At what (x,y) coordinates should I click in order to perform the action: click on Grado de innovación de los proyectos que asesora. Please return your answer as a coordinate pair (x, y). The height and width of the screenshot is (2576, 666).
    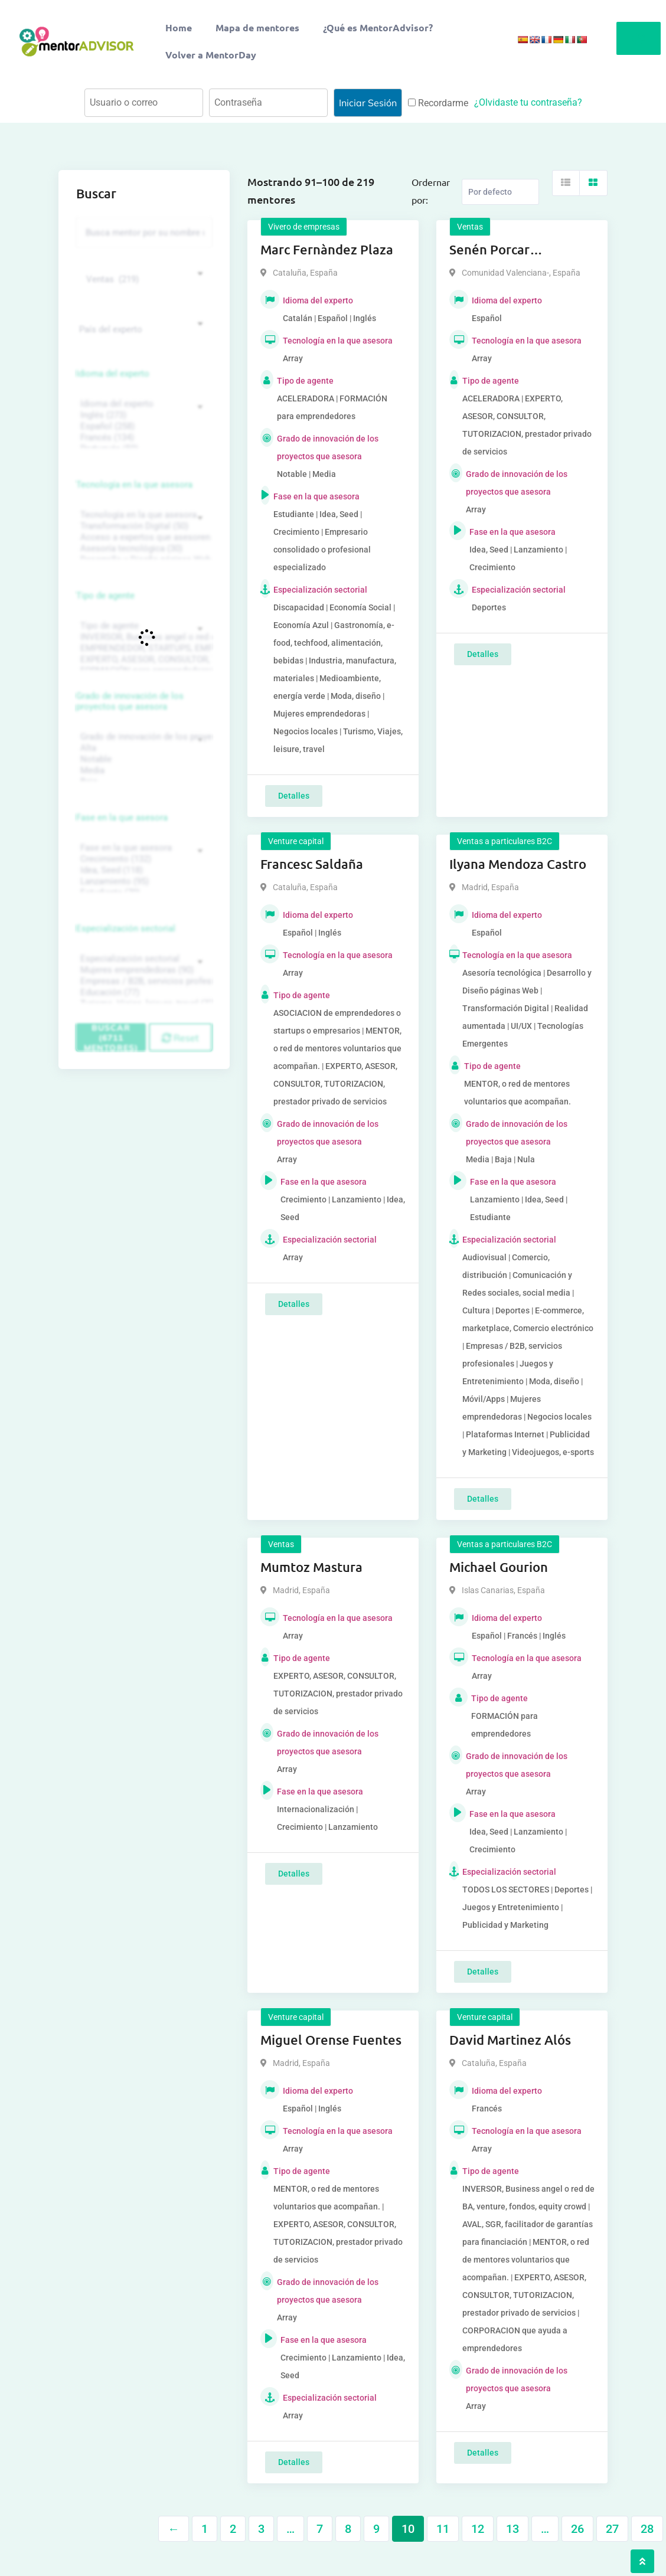
    Looking at the image, I should click on (130, 701).